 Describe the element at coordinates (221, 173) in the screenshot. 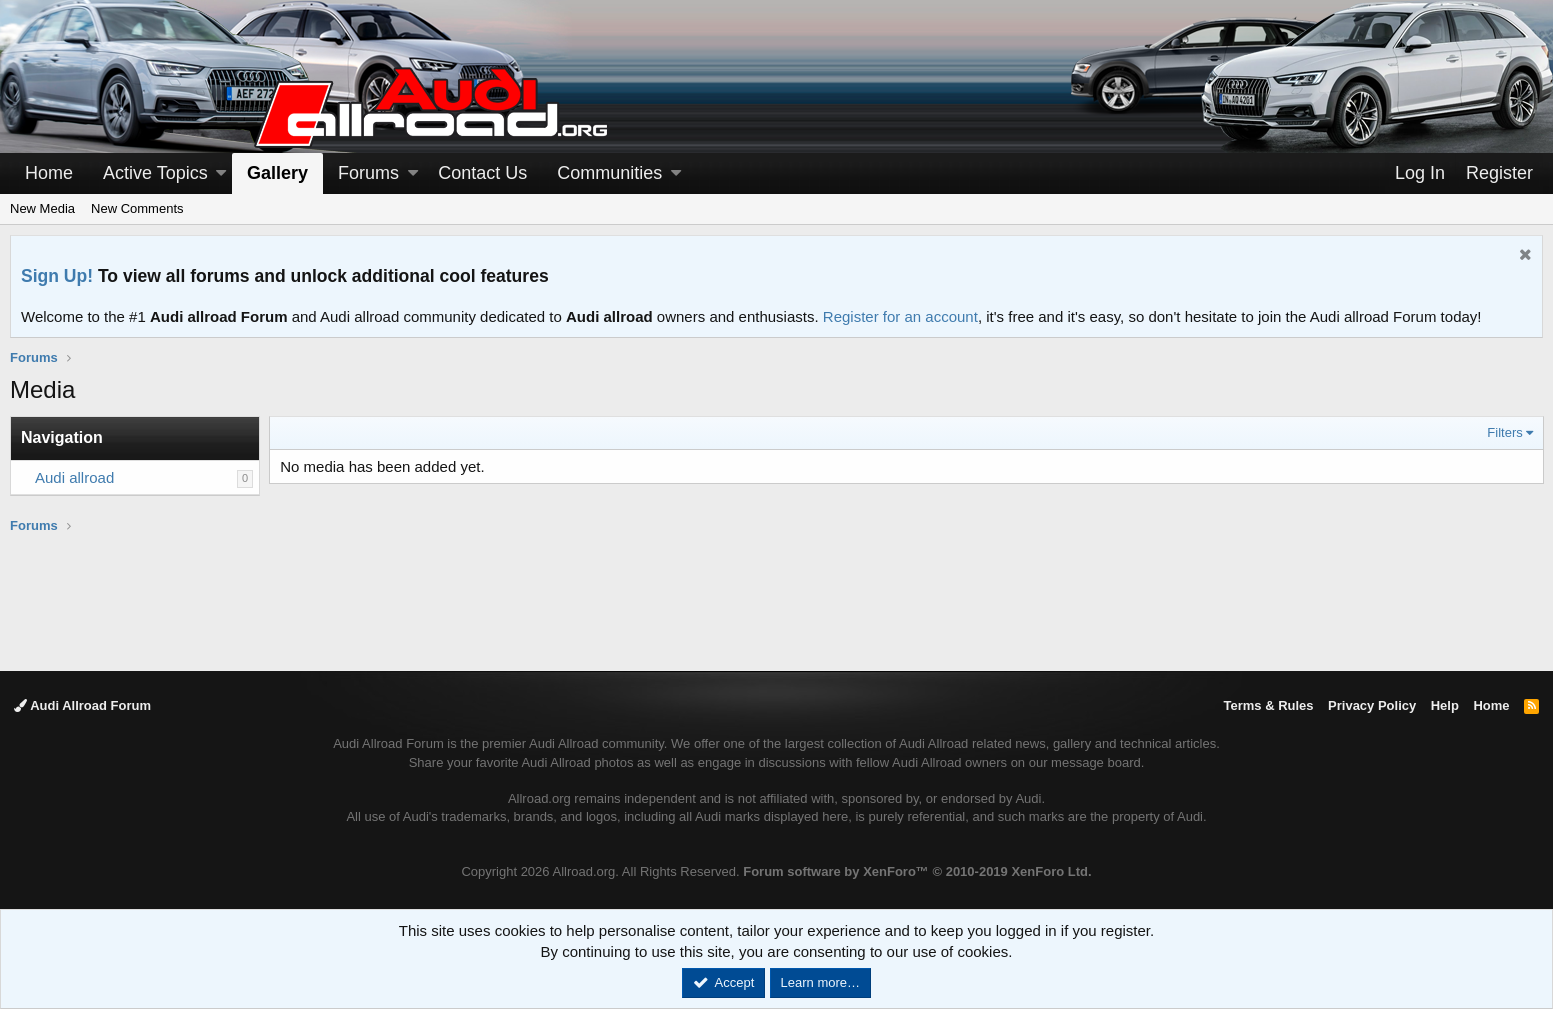

I see `[button]` at that location.